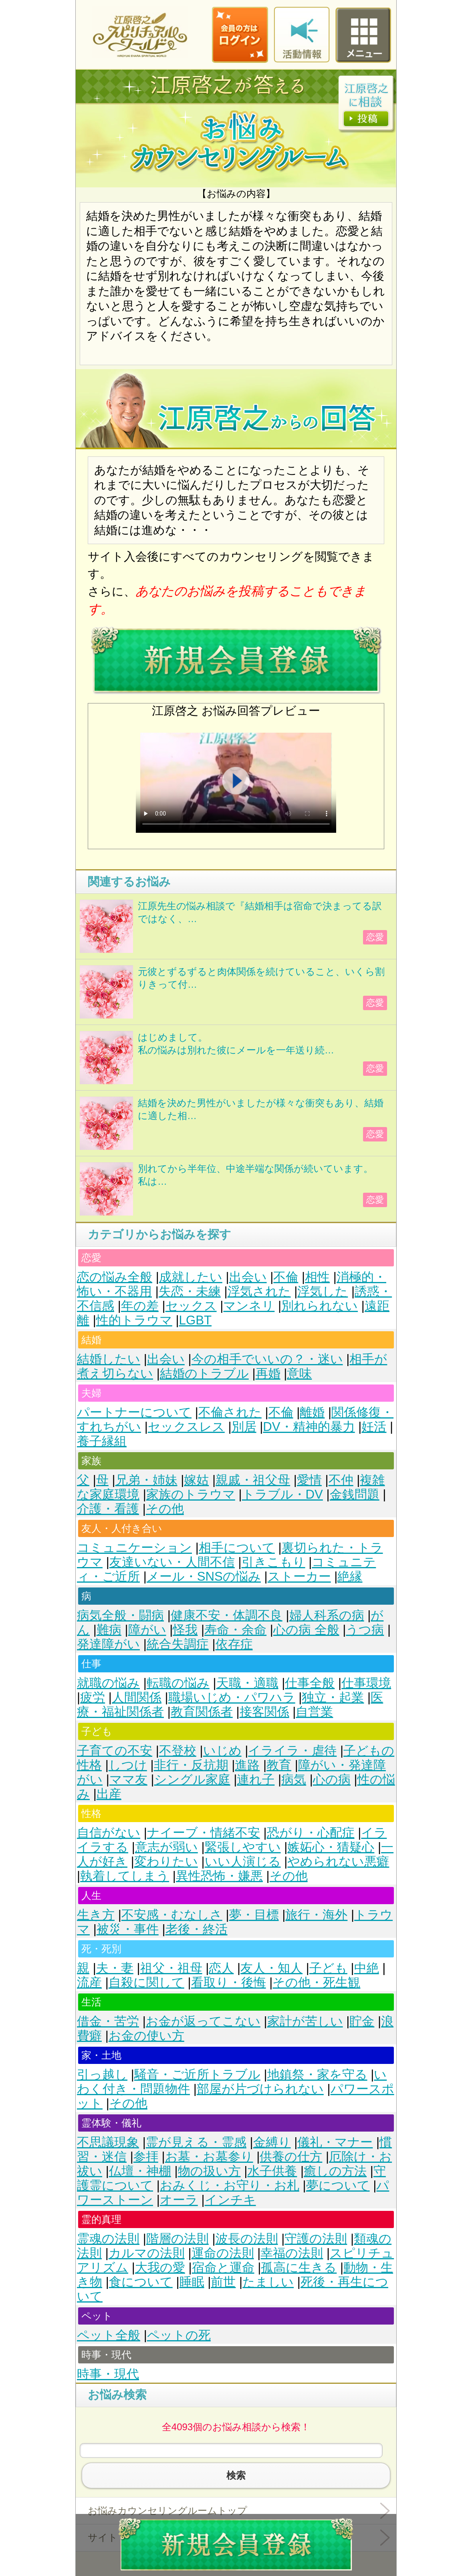  What do you see at coordinates (230, 1412) in the screenshot?
I see `不倫された` at bounding box center [230, 1412].